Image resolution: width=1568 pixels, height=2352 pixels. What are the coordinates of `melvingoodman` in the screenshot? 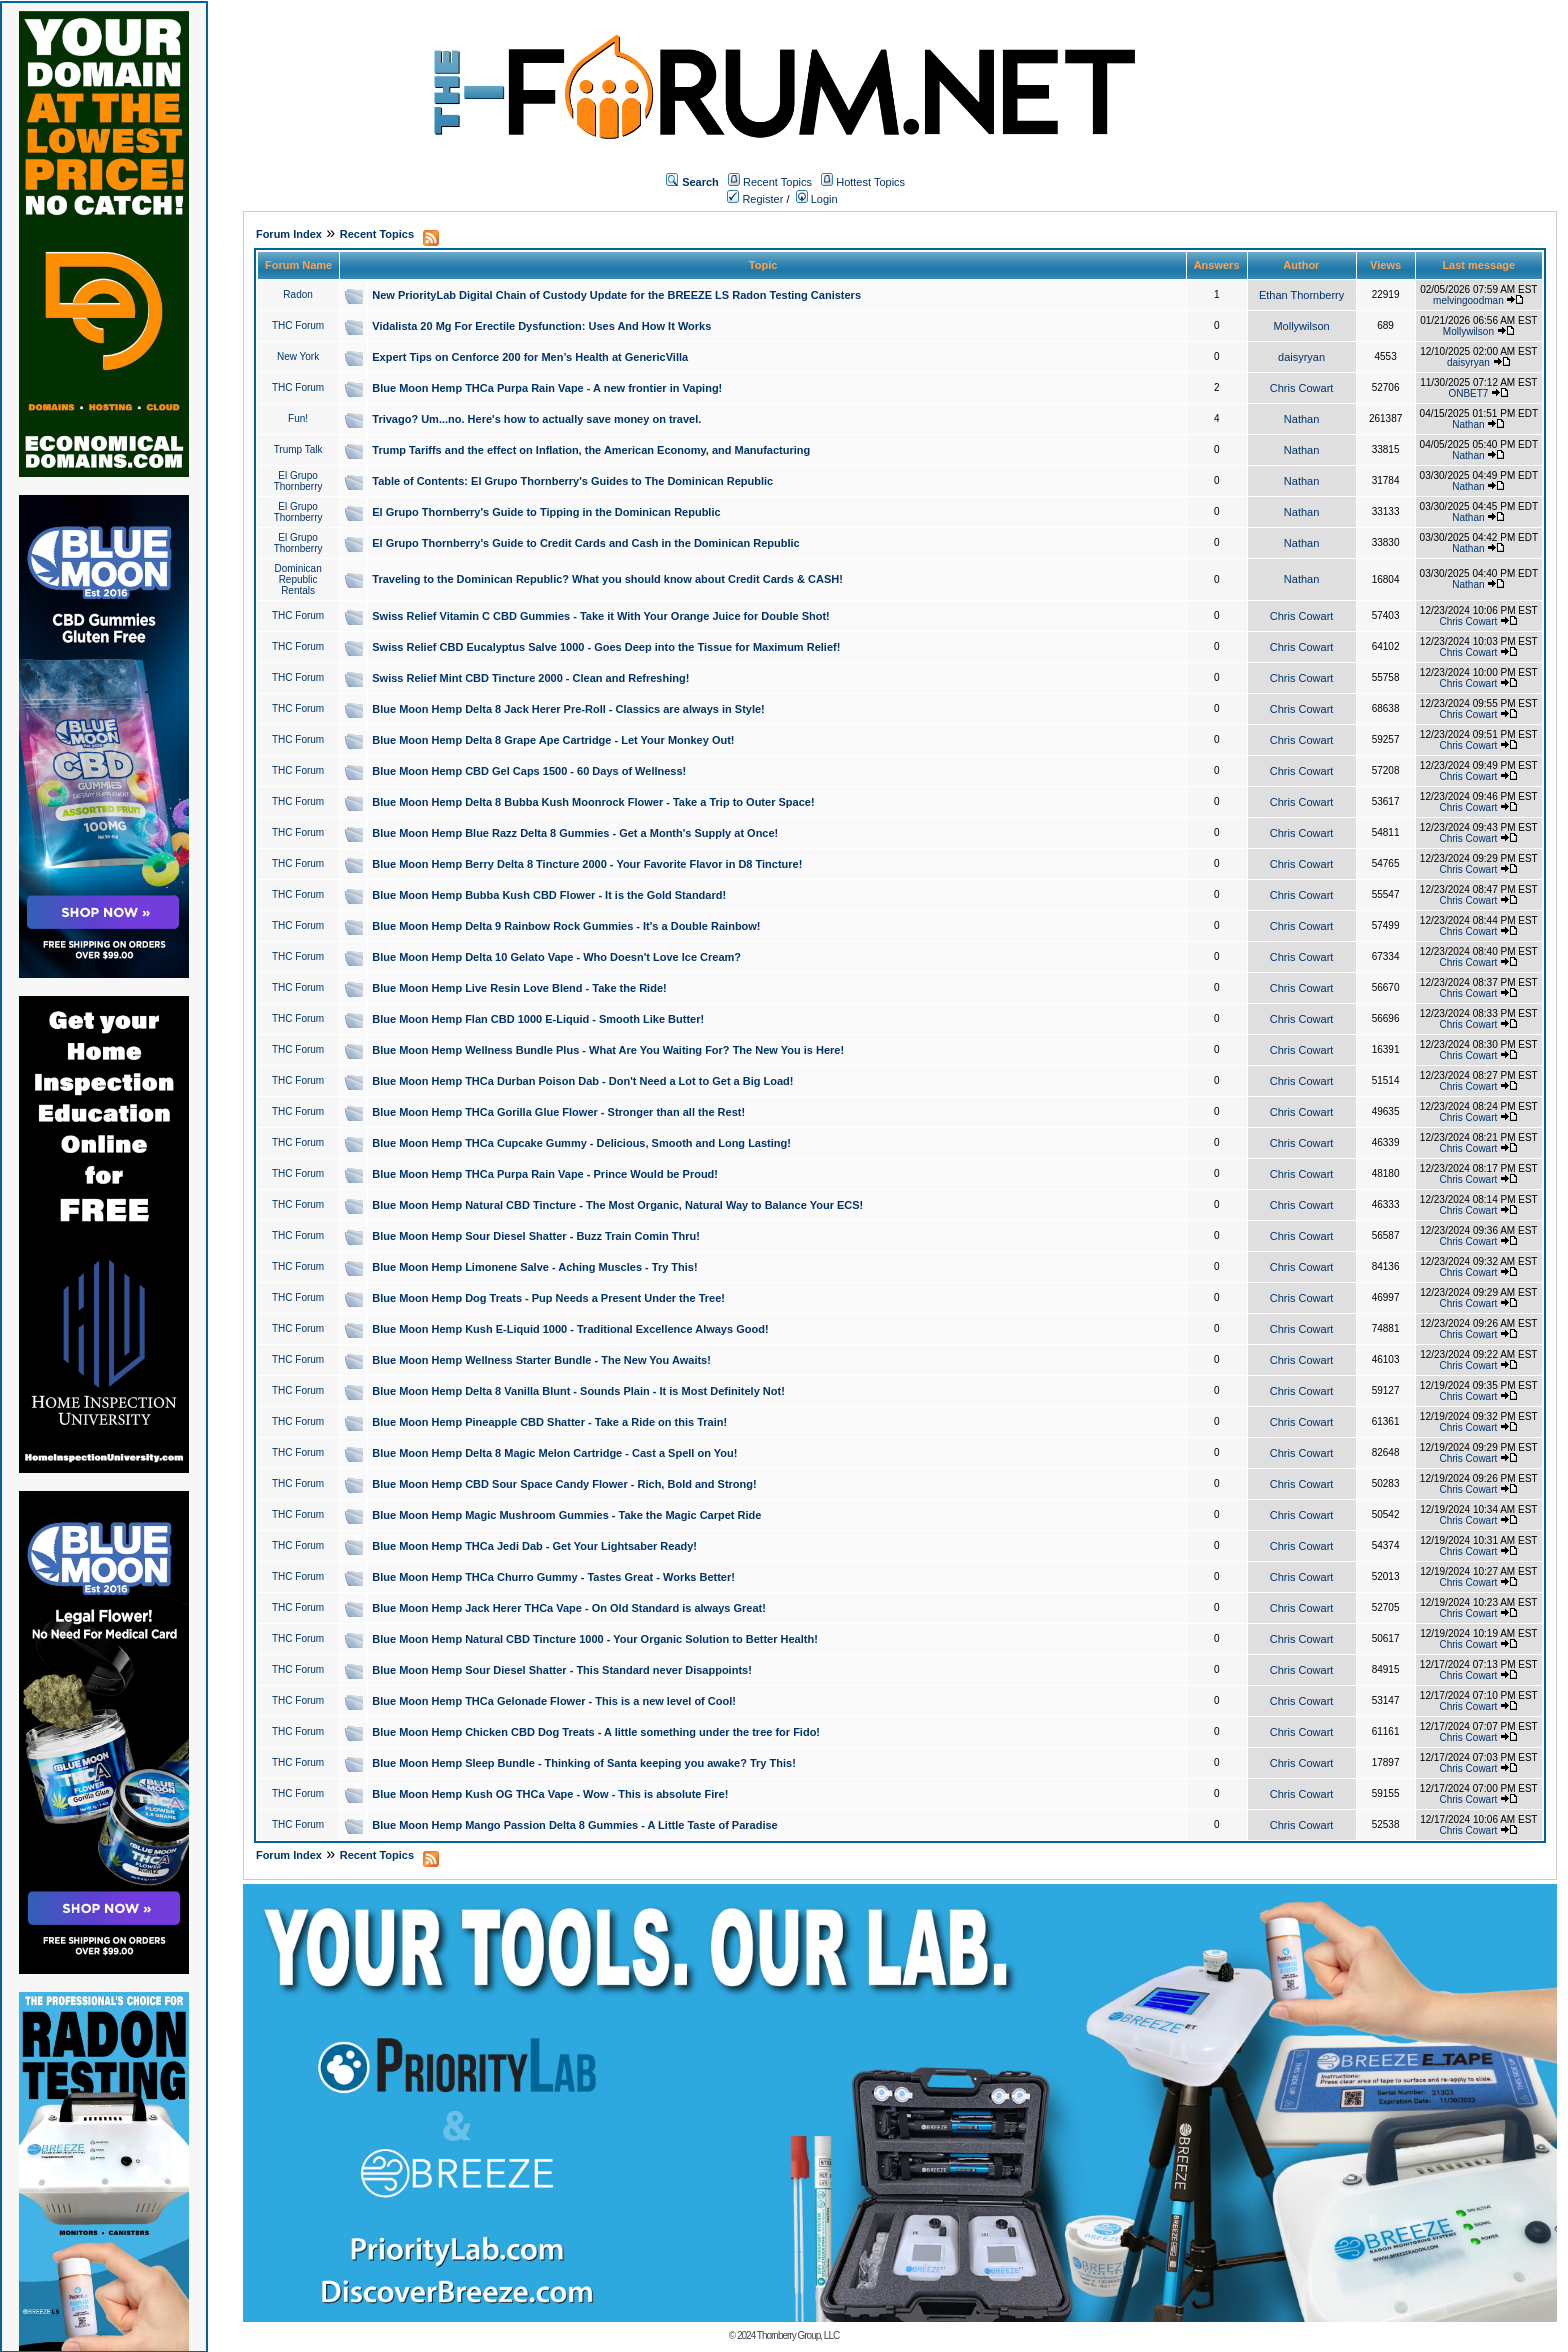 It's located at (1468, 300).